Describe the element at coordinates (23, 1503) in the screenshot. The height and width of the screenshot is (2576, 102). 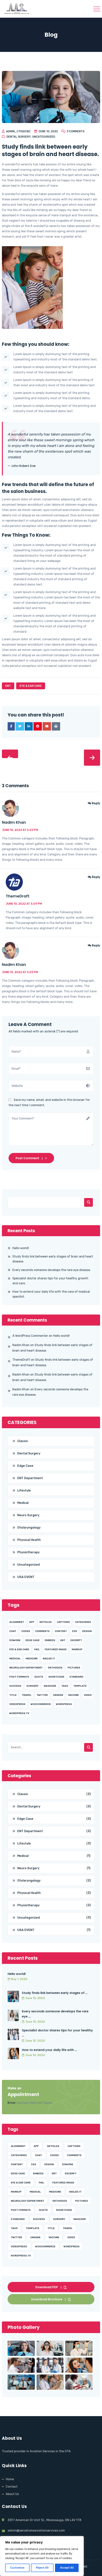
I see `Medical` at that location.